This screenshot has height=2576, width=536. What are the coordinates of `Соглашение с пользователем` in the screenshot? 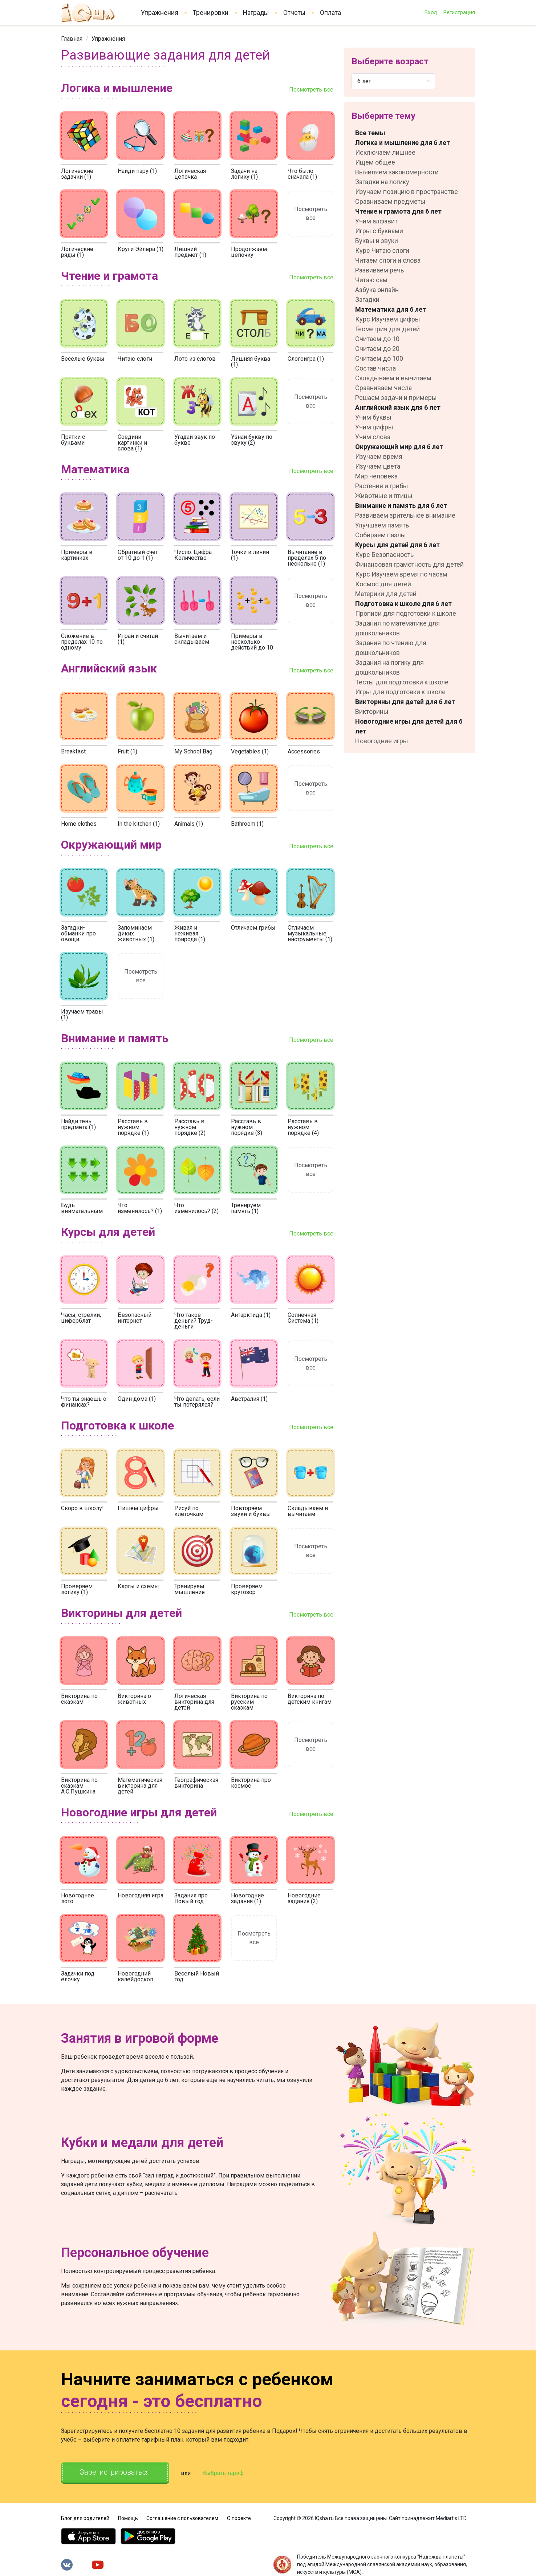 It's located at (182, 2518).